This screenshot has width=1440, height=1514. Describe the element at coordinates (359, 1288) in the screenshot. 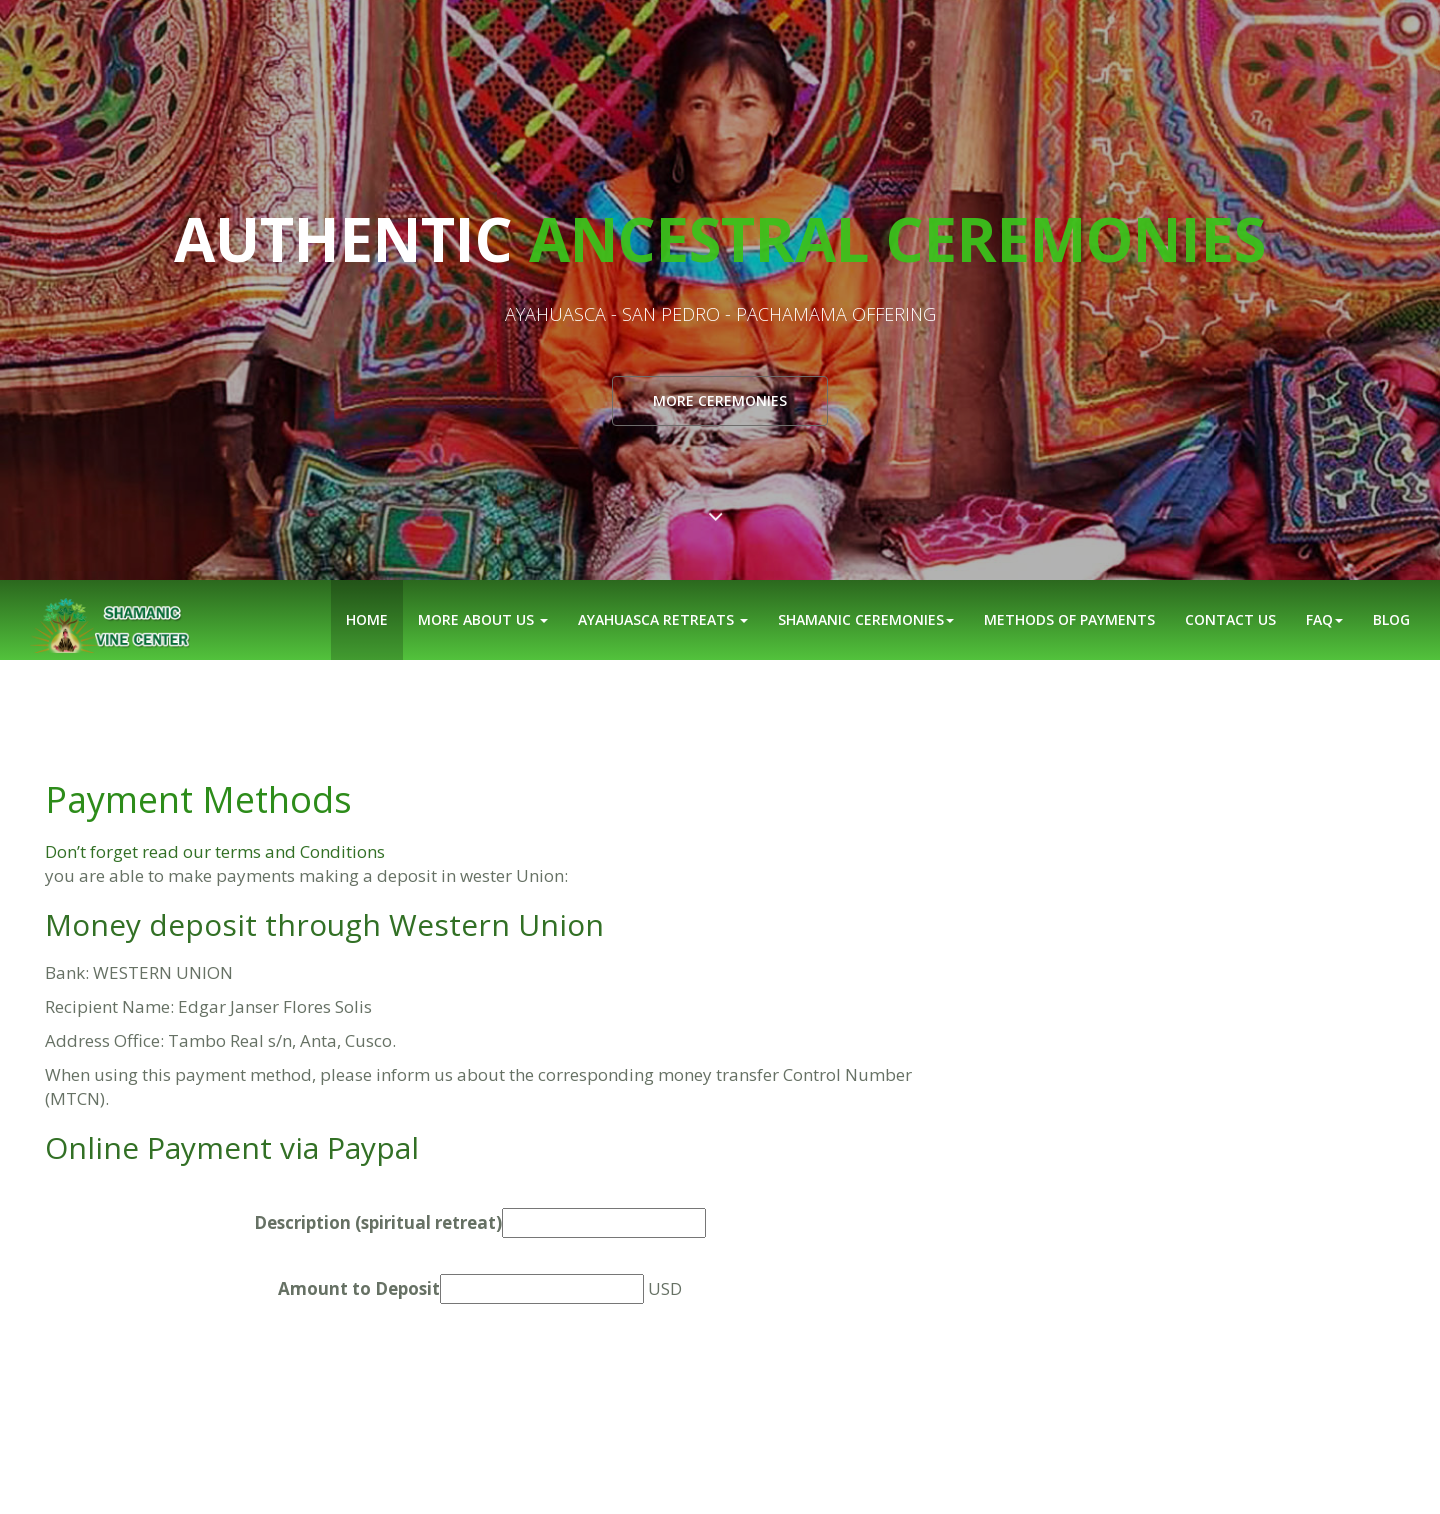

I see `Amount to Deposit` at that location.